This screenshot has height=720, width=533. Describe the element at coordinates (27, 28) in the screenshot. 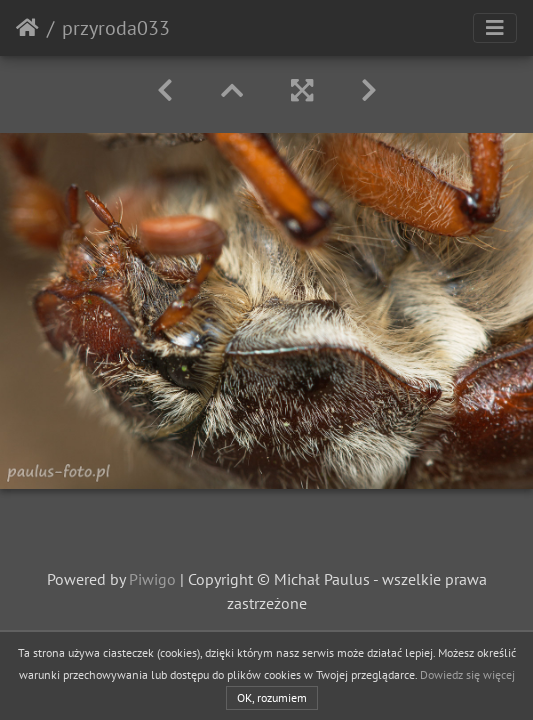

I see `Strona główna` at that location.